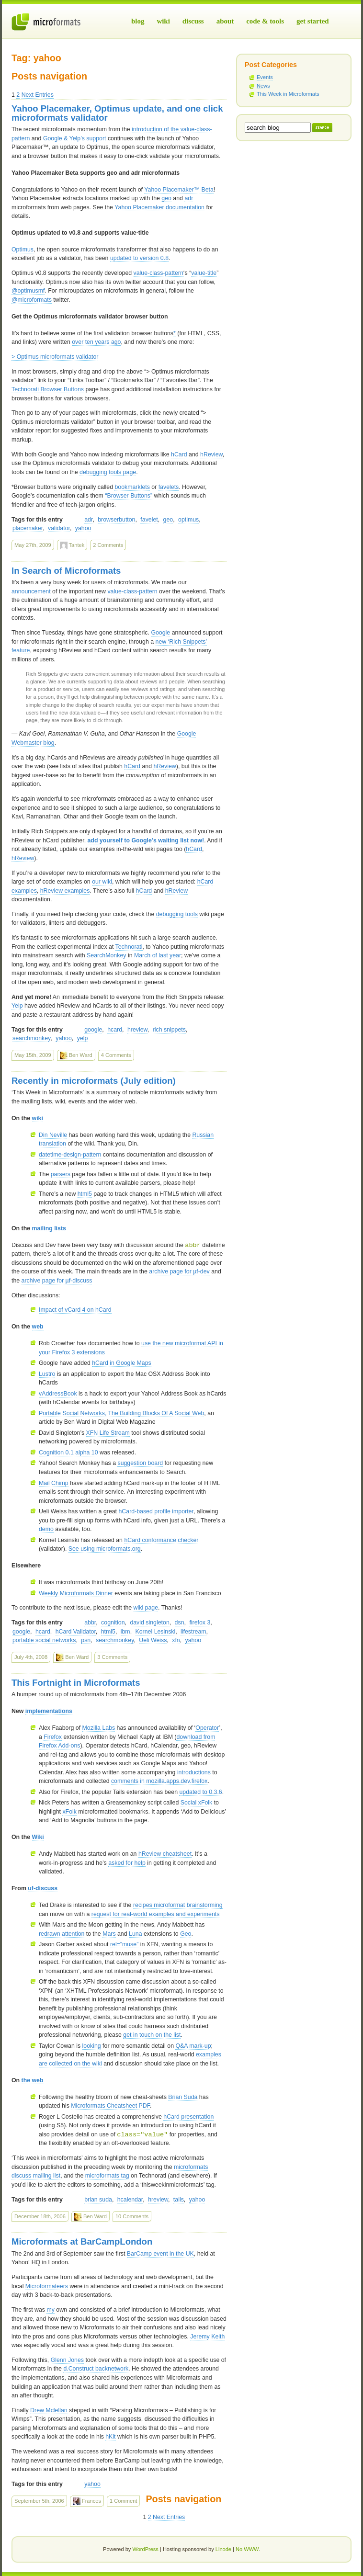  I want to click on parsers, so click(60, 1174).